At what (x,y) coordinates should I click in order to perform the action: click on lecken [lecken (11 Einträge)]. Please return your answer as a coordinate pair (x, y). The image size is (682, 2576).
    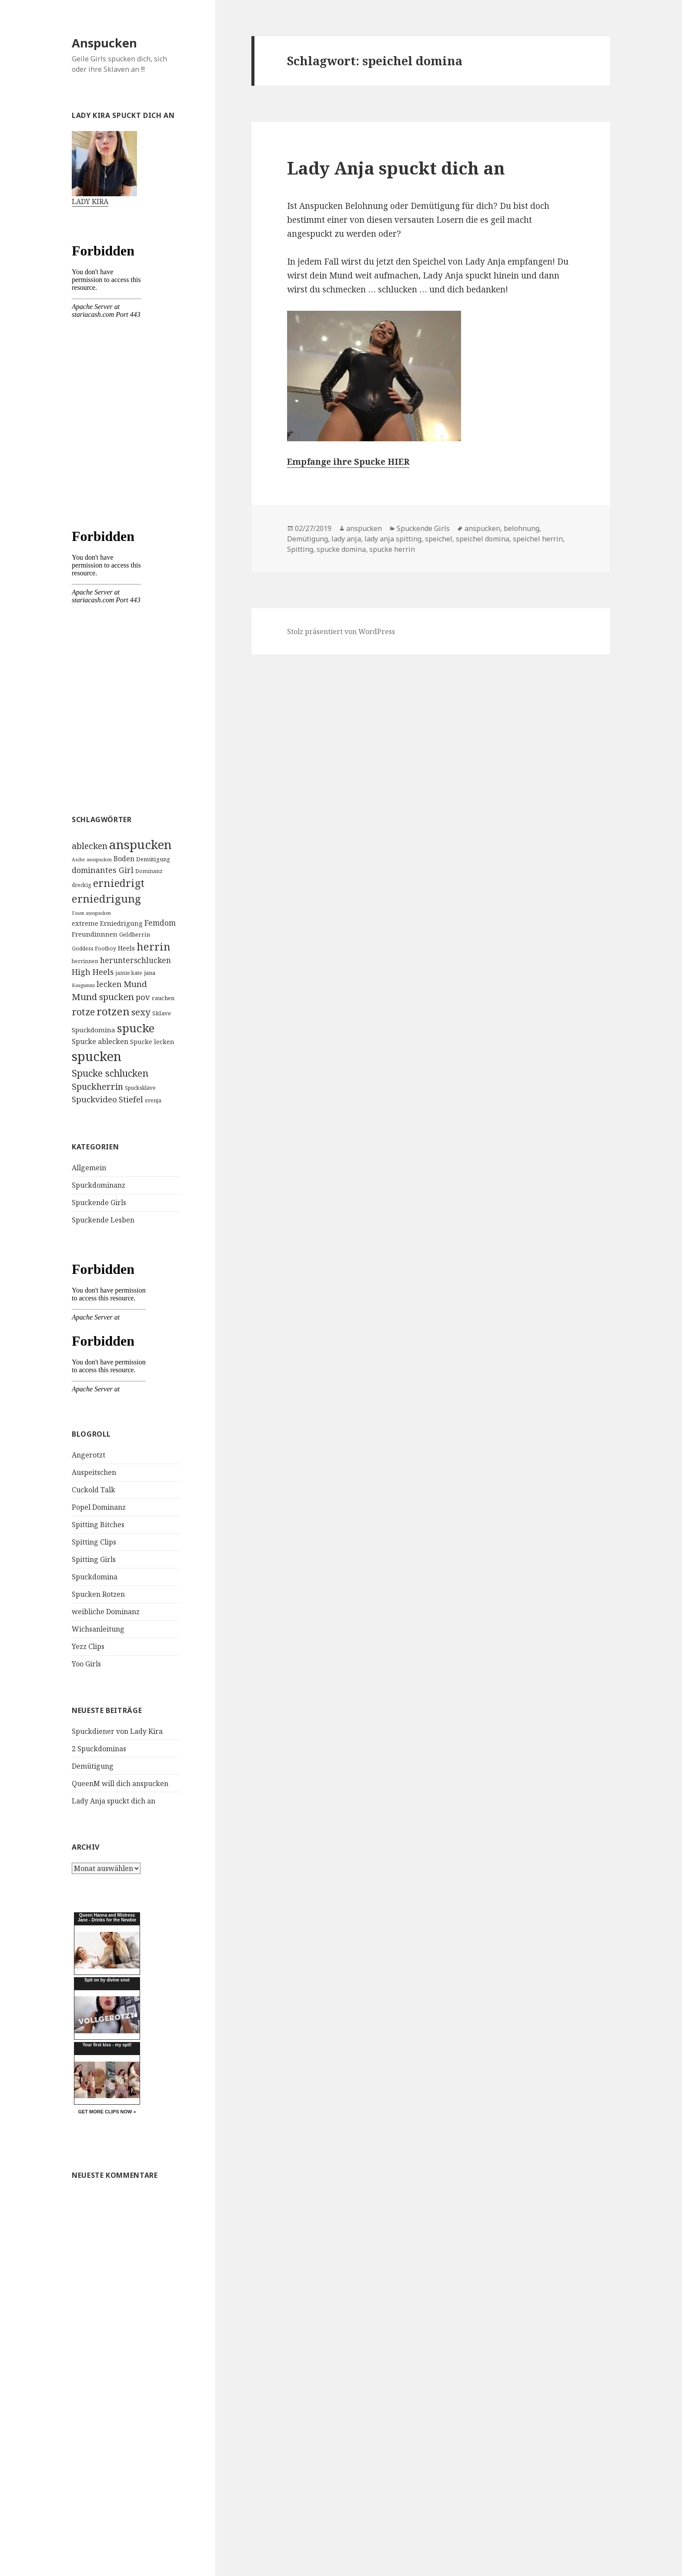
    Looking at the image, I should click on (109, 984).